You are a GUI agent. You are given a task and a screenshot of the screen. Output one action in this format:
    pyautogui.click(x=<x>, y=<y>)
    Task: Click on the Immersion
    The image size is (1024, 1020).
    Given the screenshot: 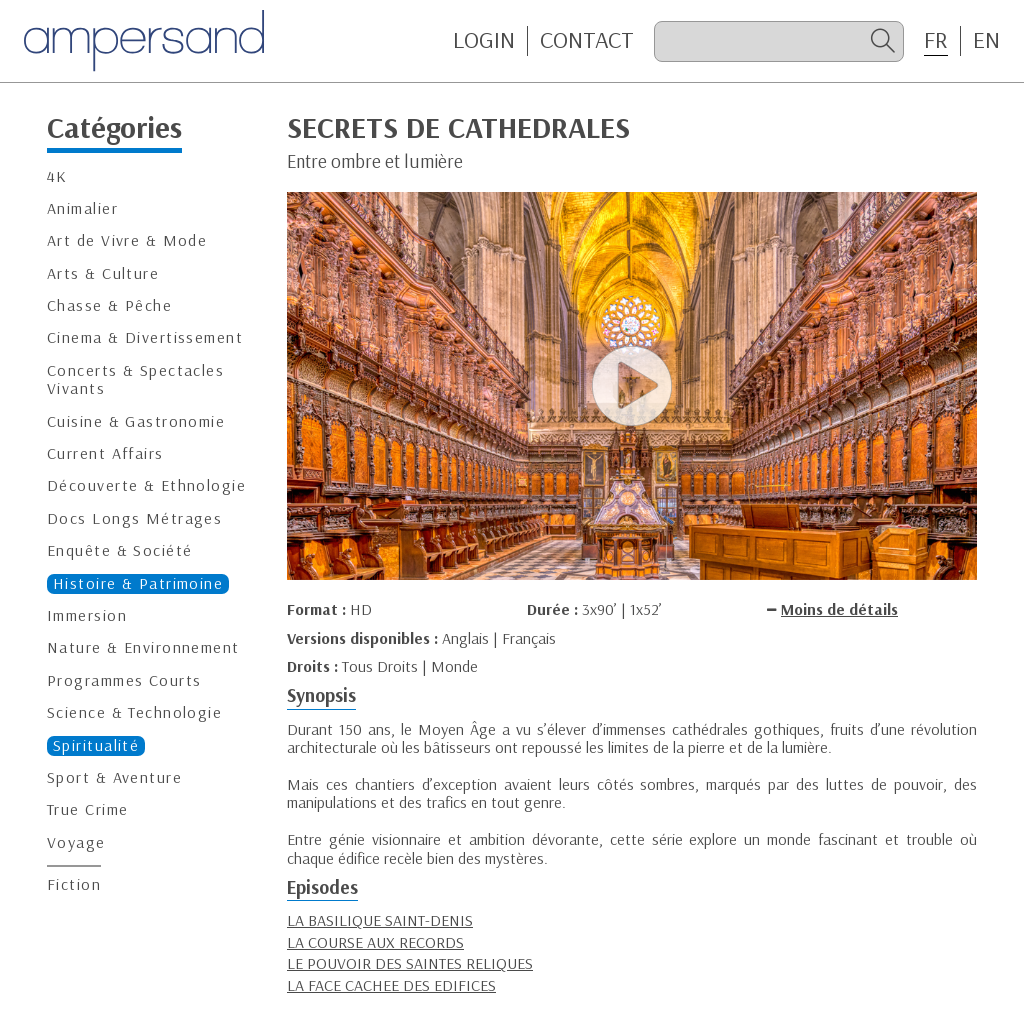 What is the action you would take?
    pyautogui.click(x=87, y=615)
    